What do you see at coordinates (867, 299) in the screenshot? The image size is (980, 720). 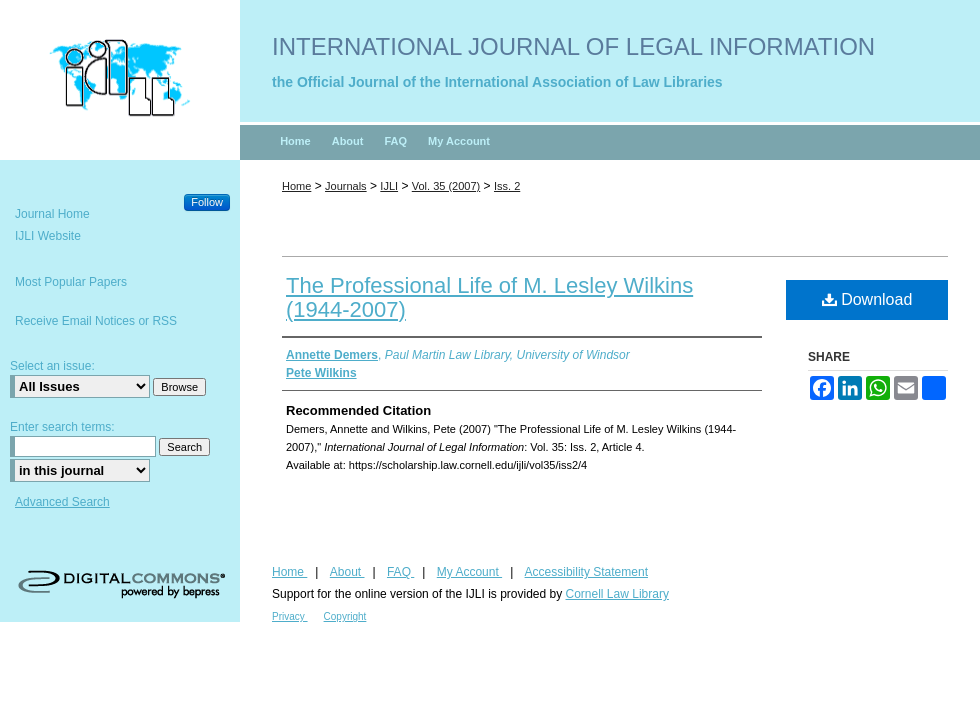 I see `Download` at bounding box center [867, 299].